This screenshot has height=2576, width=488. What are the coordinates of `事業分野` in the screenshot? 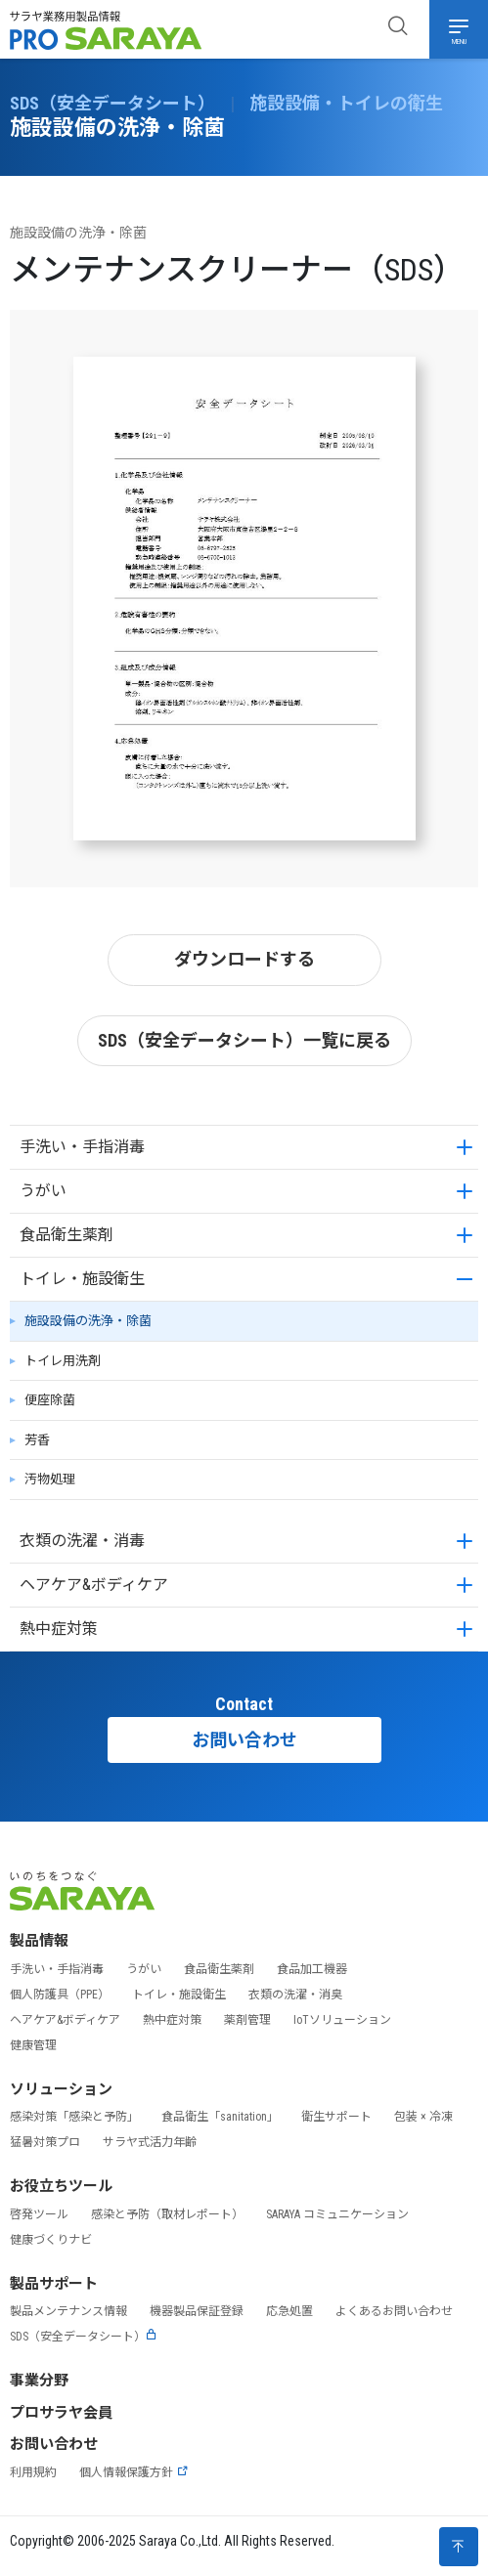 It's located at (39, 2380).